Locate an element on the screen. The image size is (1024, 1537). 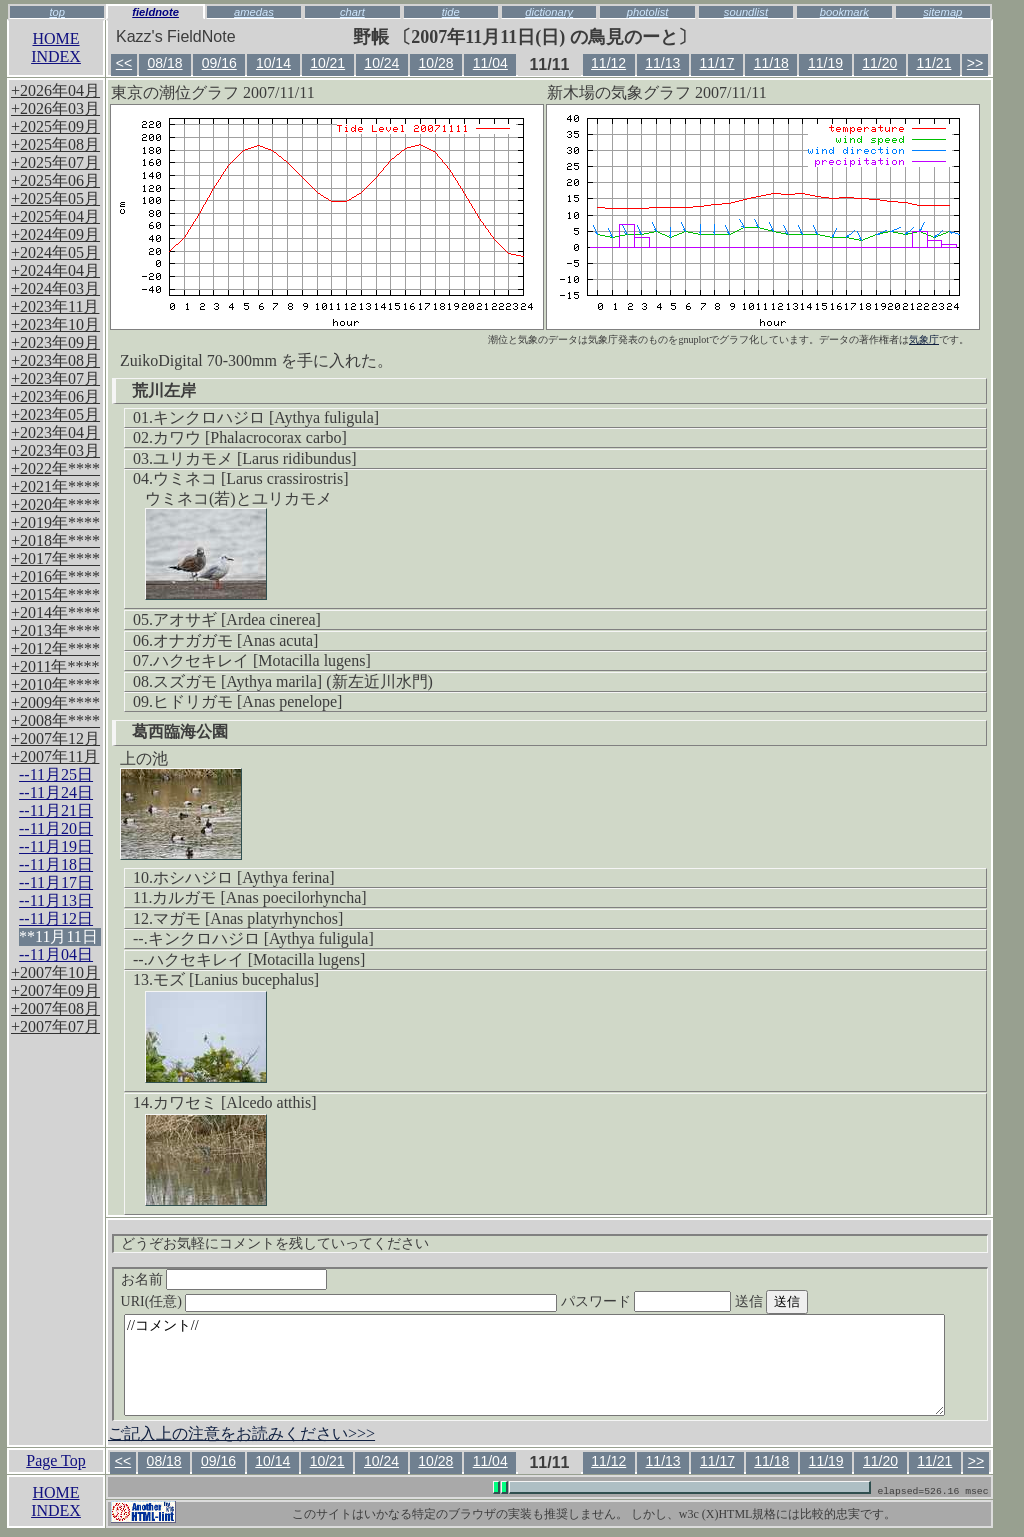
08/18 is located at coordinates (164, 63).